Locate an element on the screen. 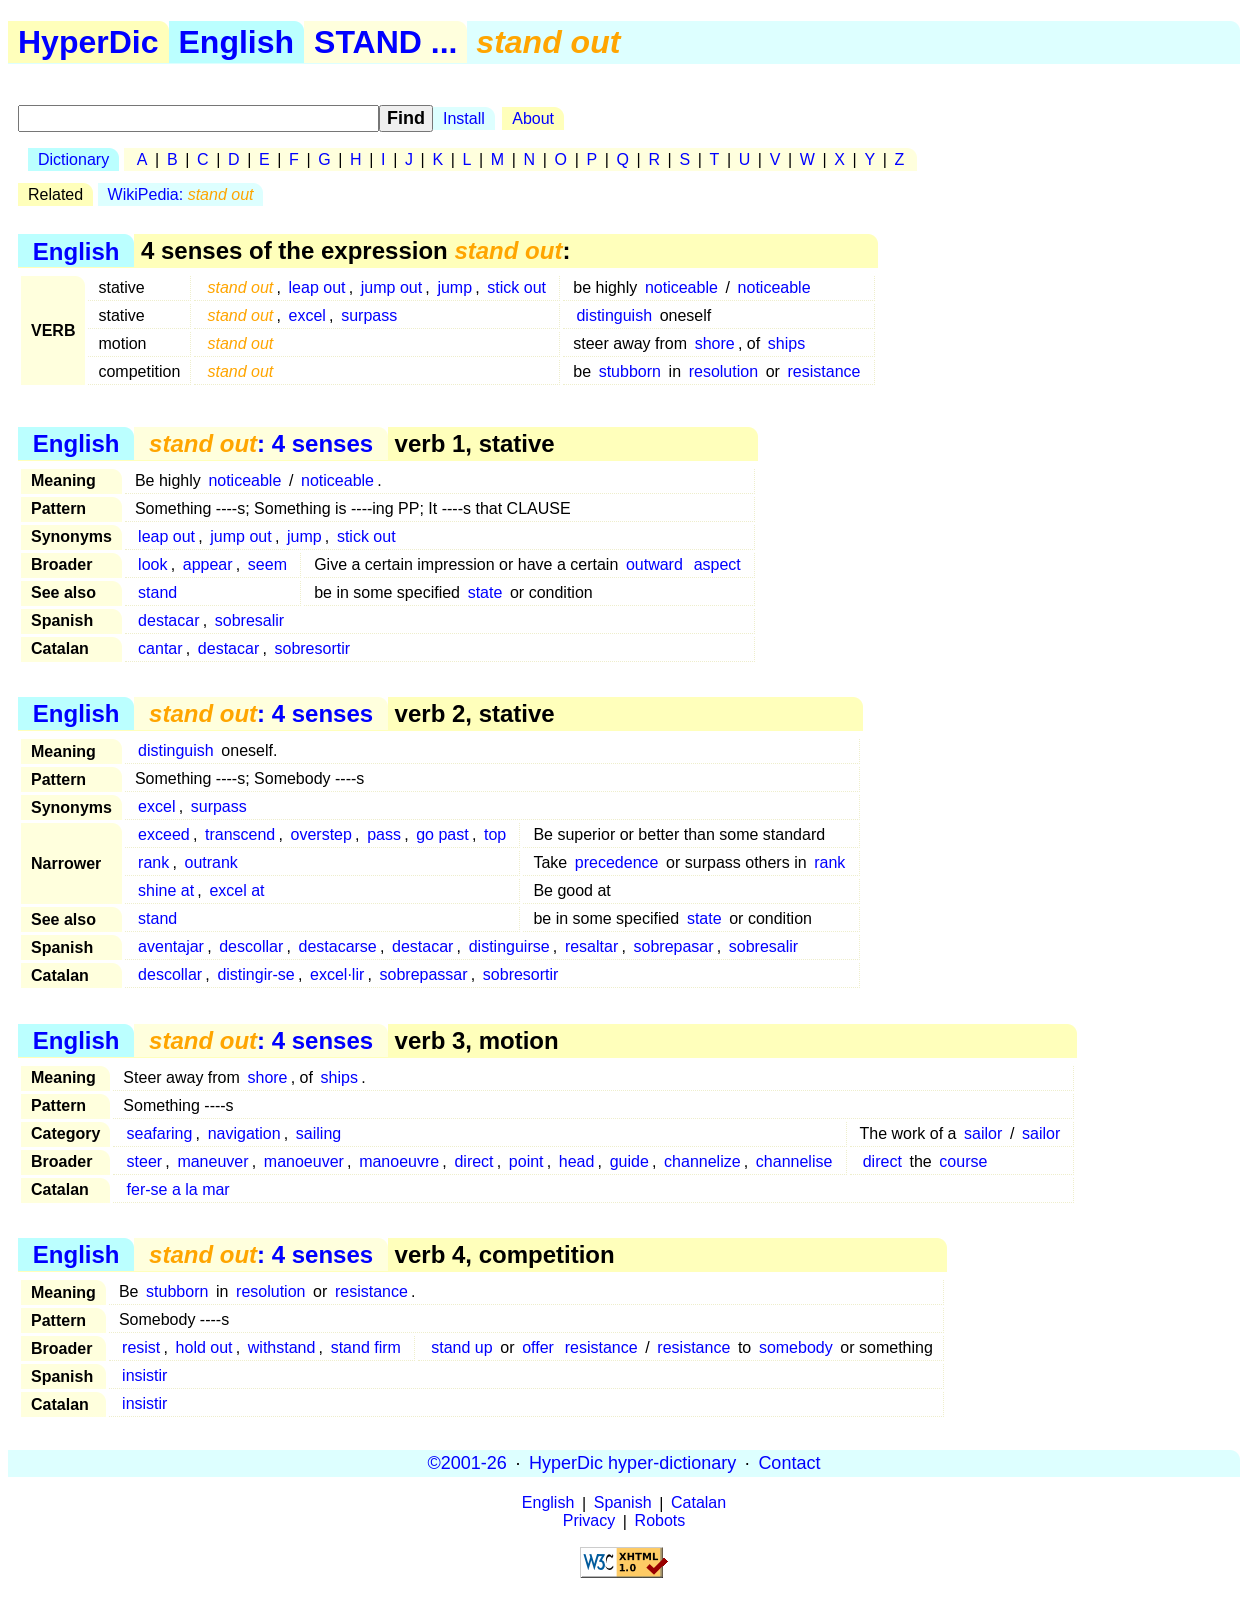 This screenshot has width=1248, height=1598. rank is located at coordinates (153, 862).